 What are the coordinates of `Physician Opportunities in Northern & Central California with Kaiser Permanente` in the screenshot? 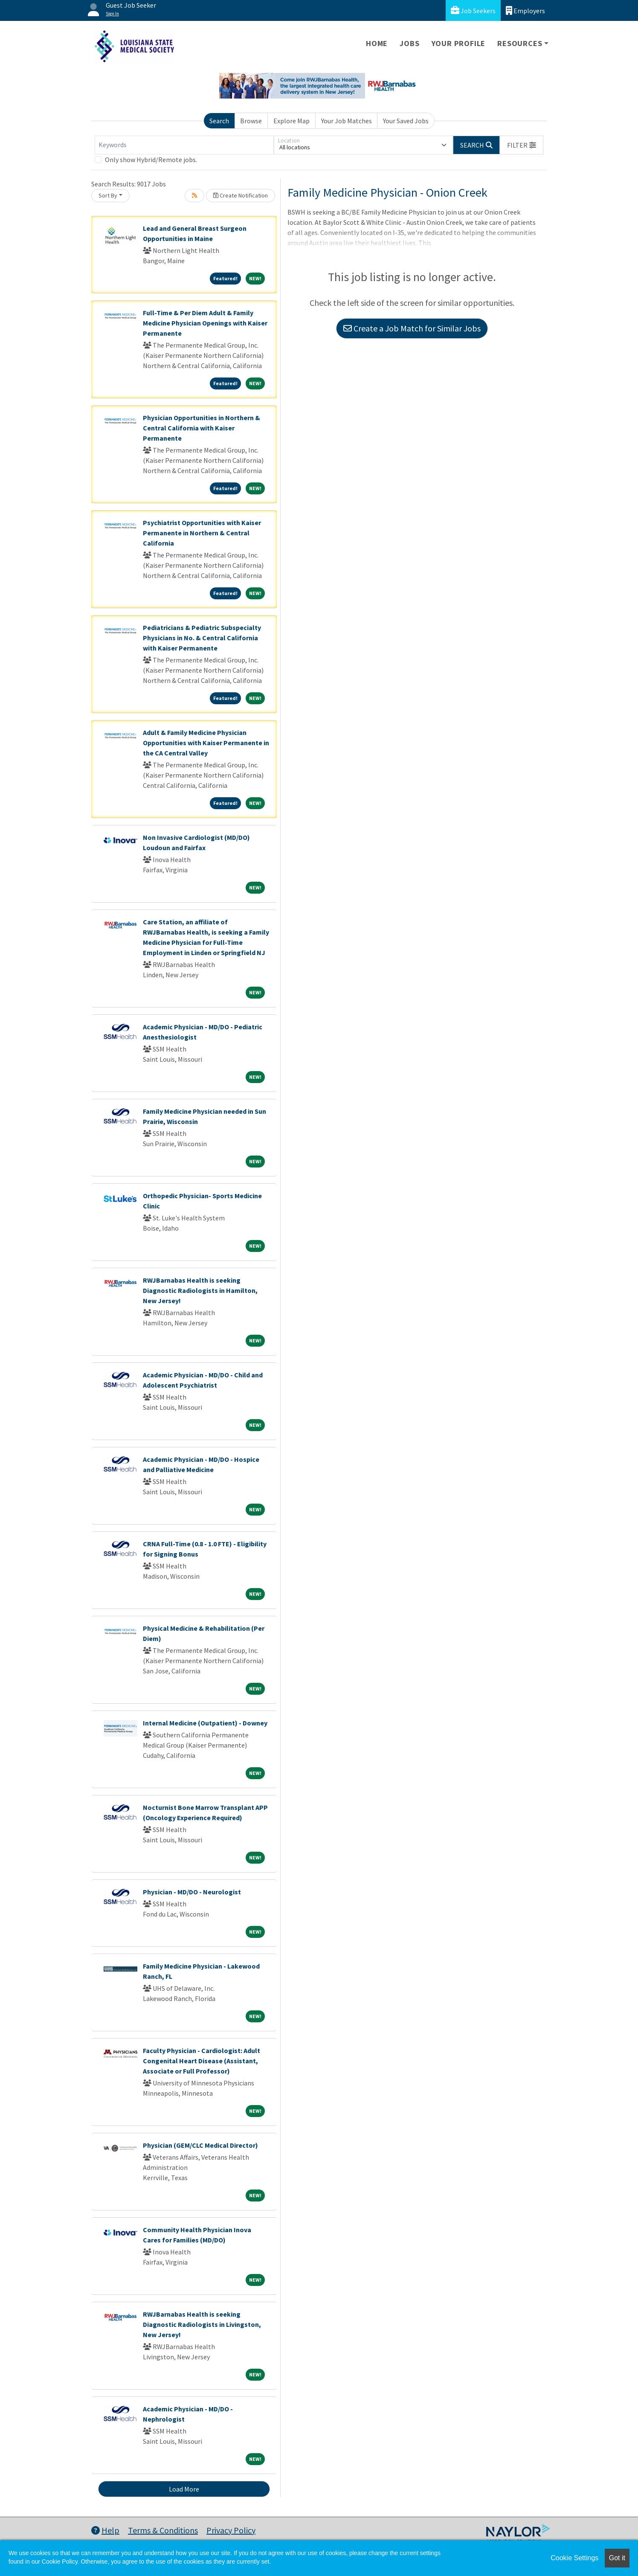 It's located at (201, 427).